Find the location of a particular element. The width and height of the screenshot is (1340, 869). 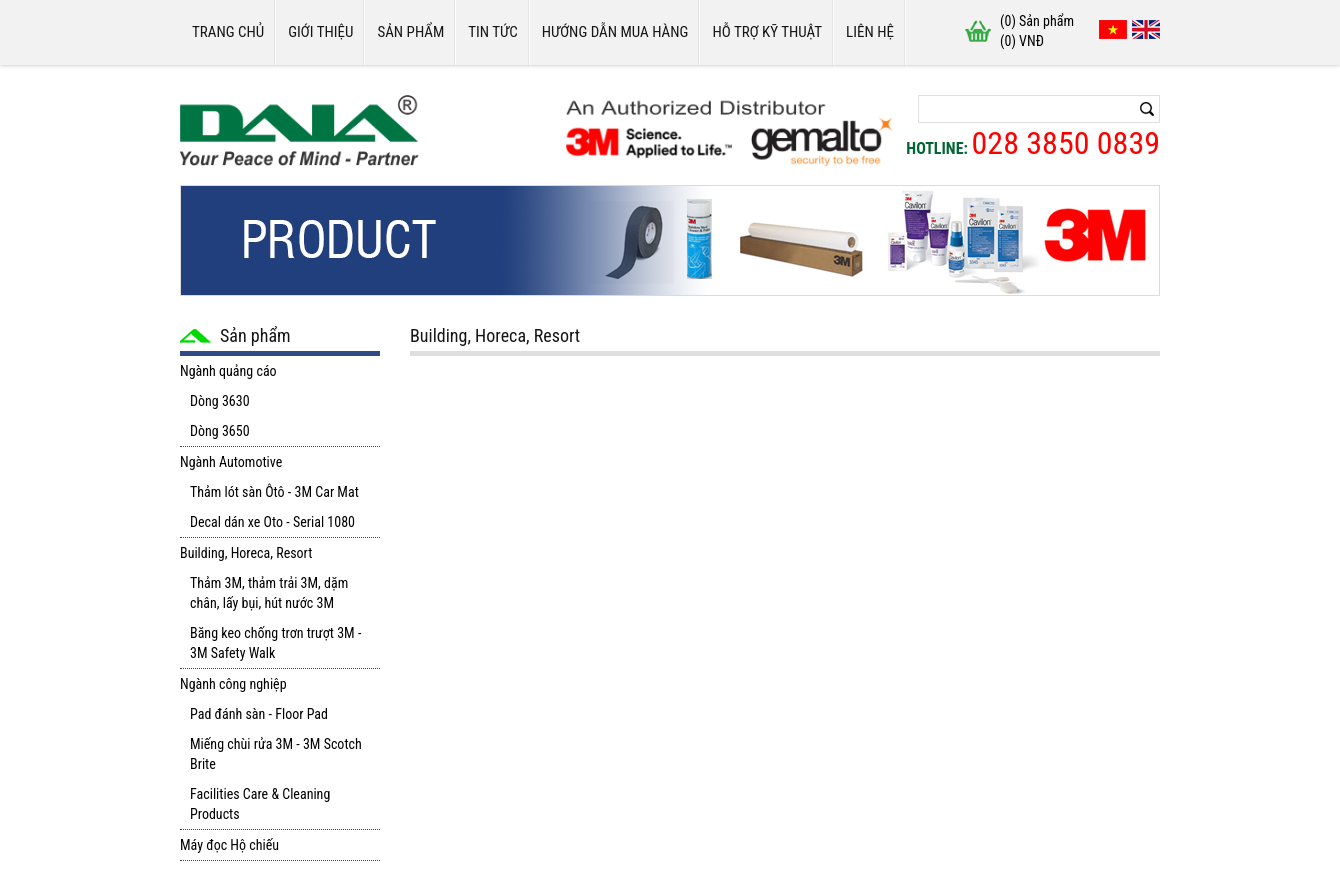

Ngành quảng cáo is located at coordinates (228, 371).